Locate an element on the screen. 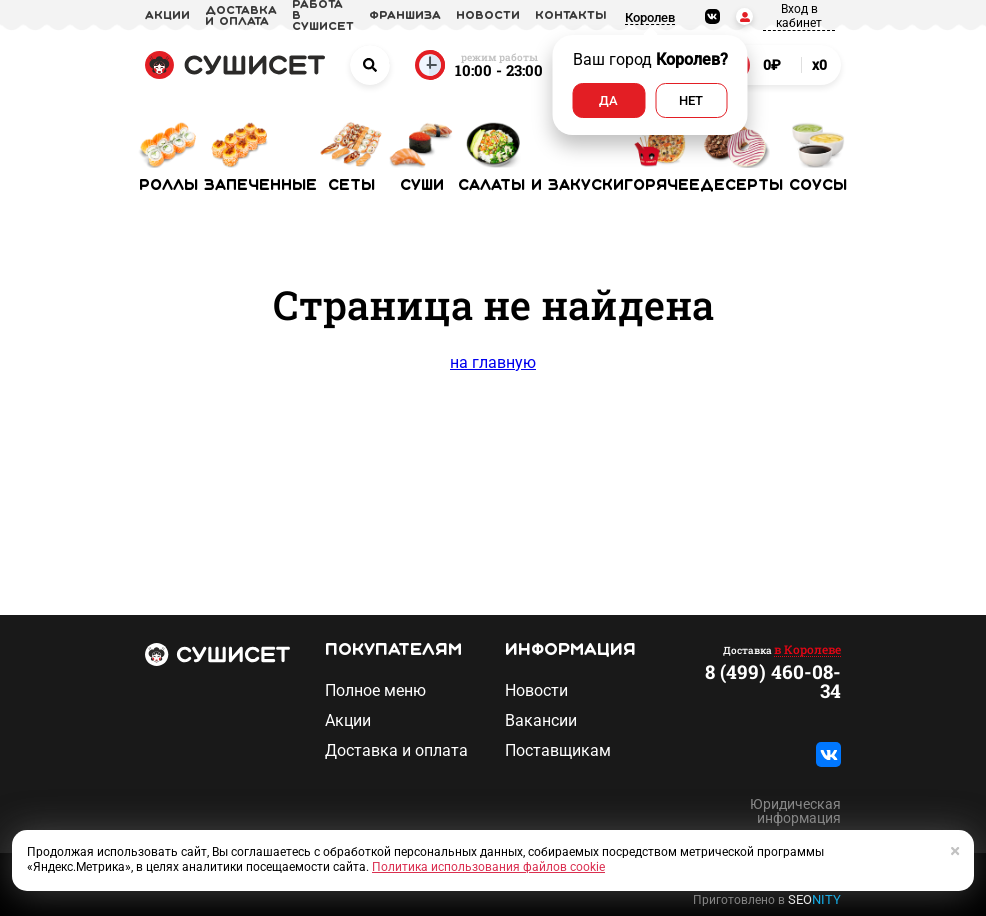  8 (499) 460-08-34 is located at coordinates (773, 681).